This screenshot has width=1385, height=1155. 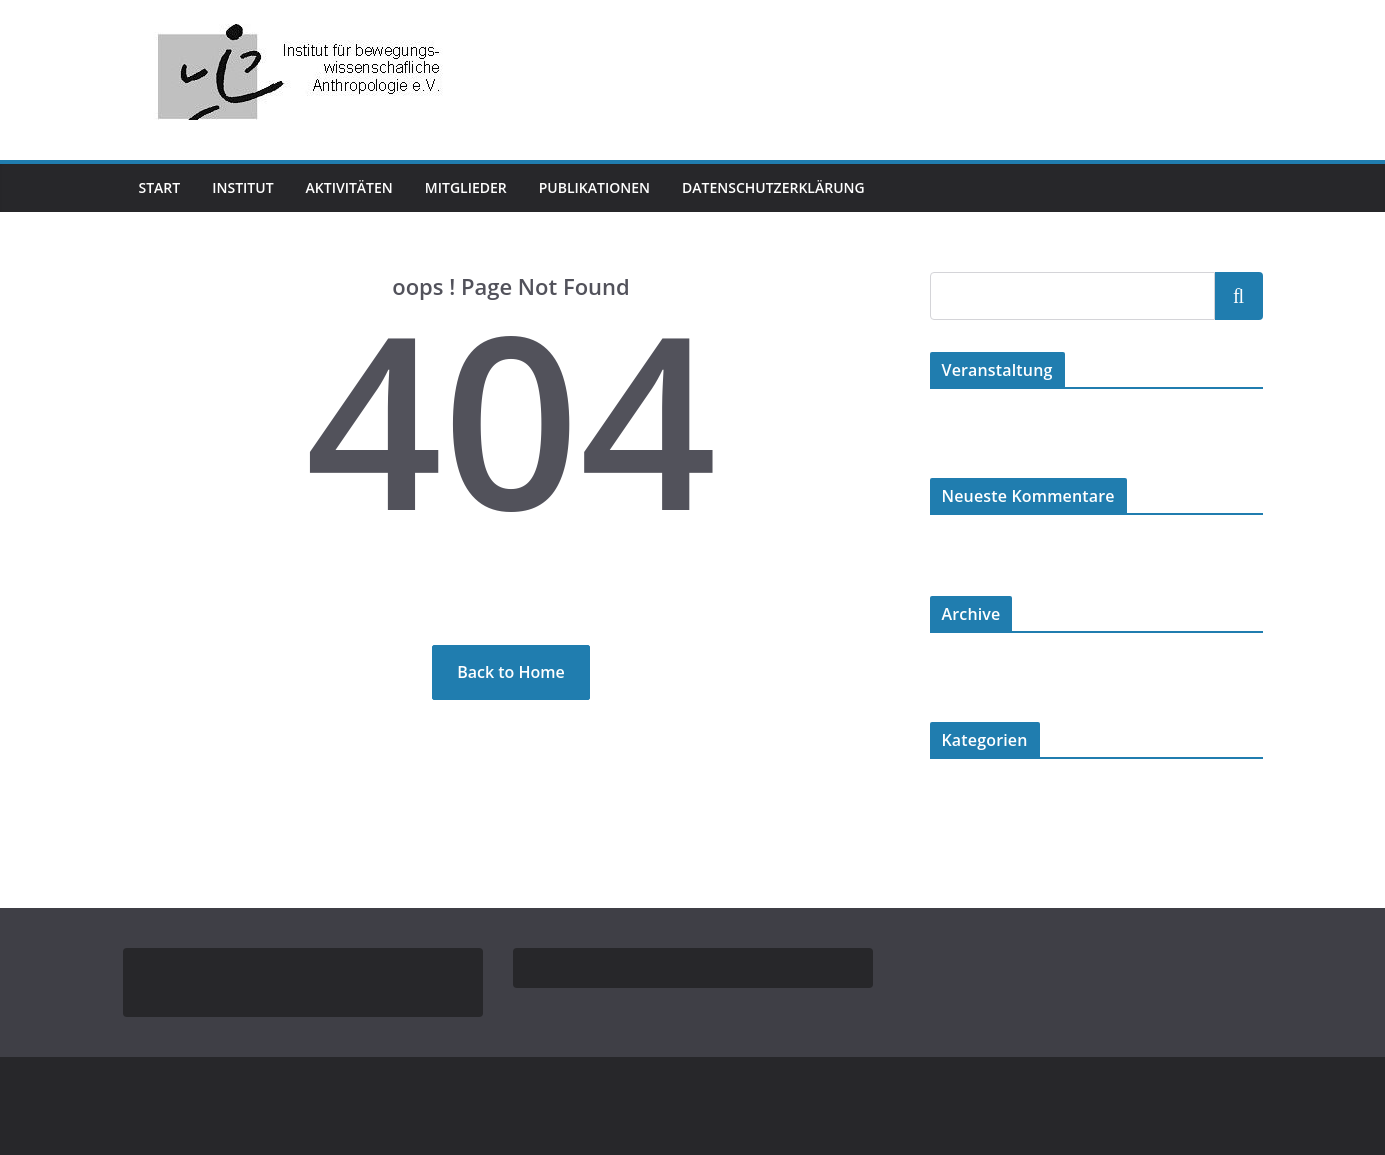 What do you see at coordinates (948, 799) in the screenshot?
I see `Karate` at bounding box center [948, 799].